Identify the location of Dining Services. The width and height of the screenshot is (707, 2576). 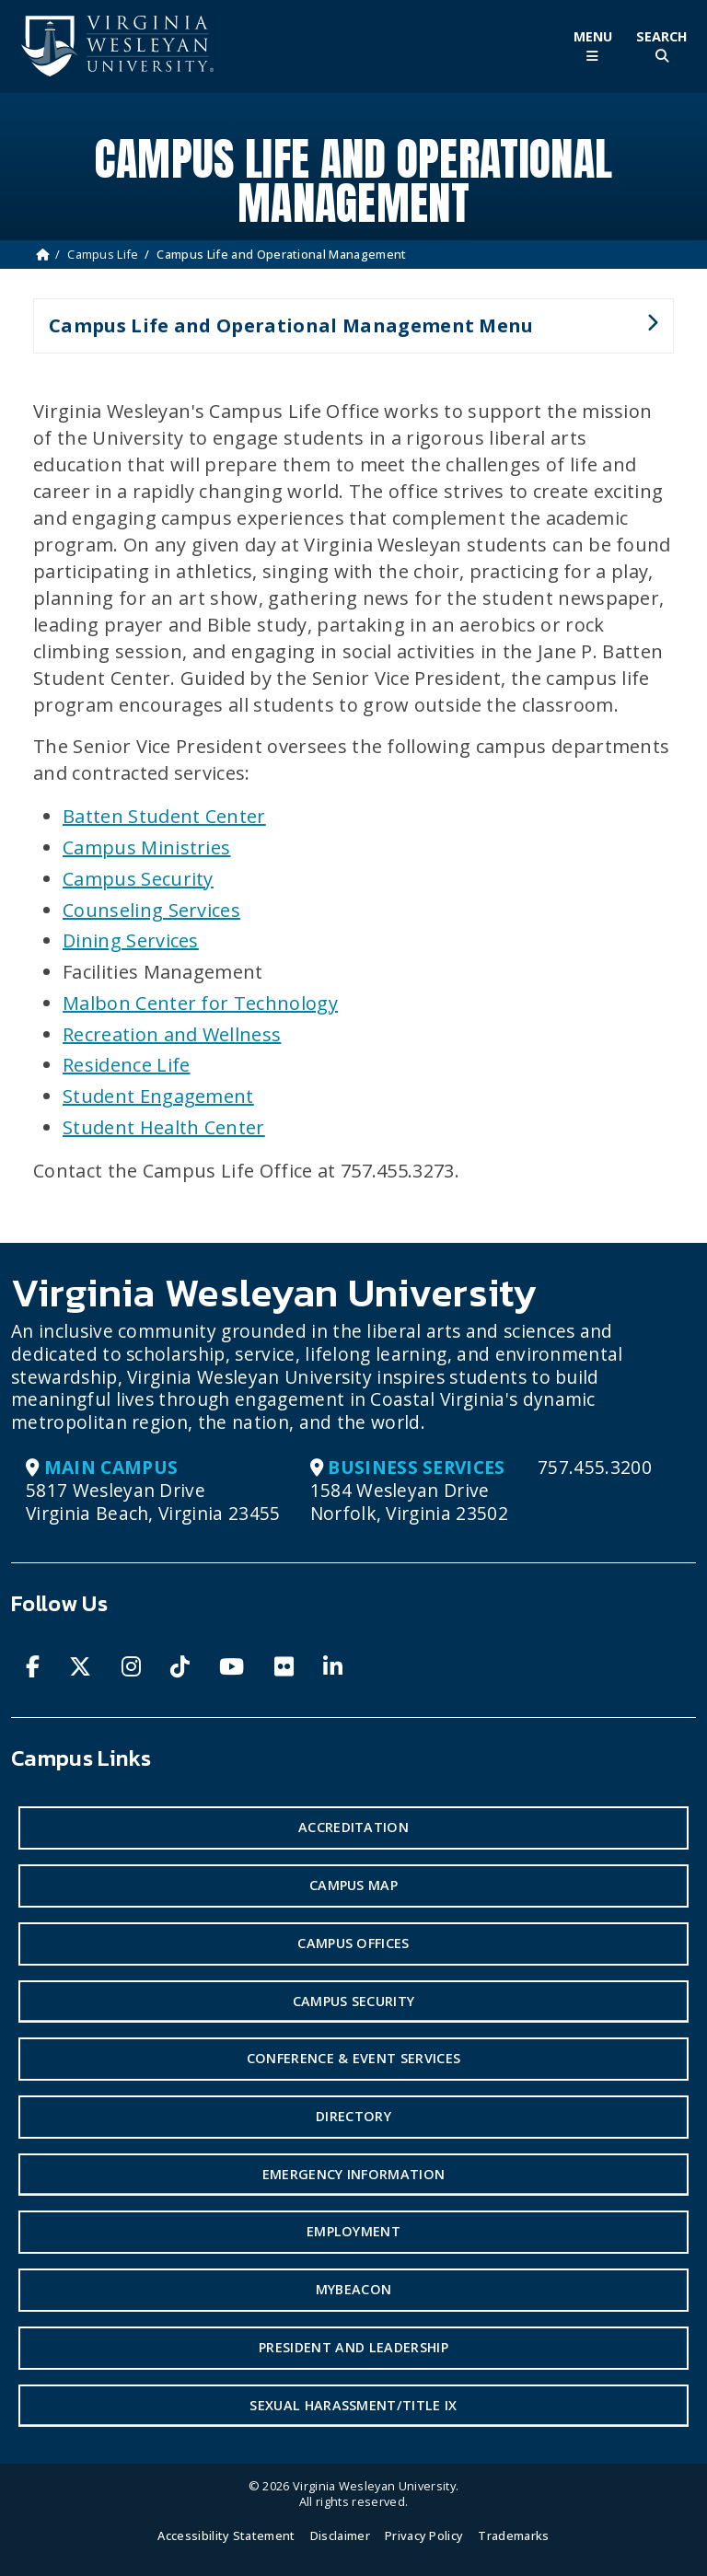
(131, 940).